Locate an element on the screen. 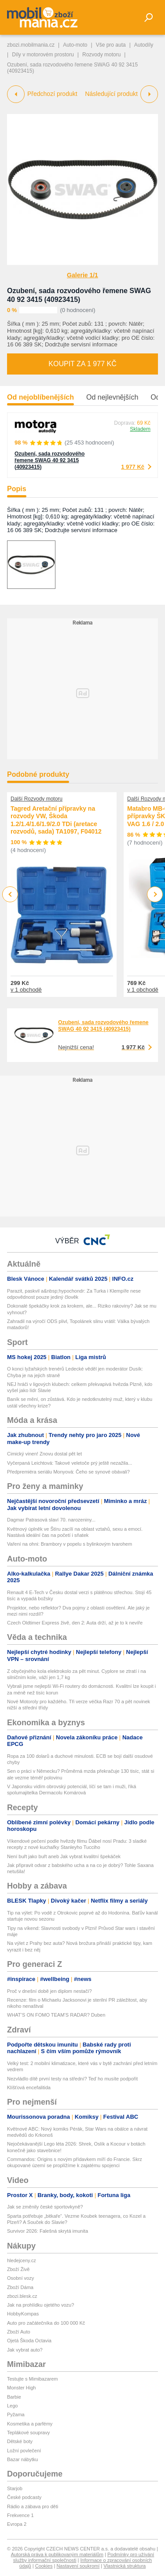 The height and width of the screenshot is (2576, 165). Ojetá Škoda Octavia is located at coordinates (29, 2340).